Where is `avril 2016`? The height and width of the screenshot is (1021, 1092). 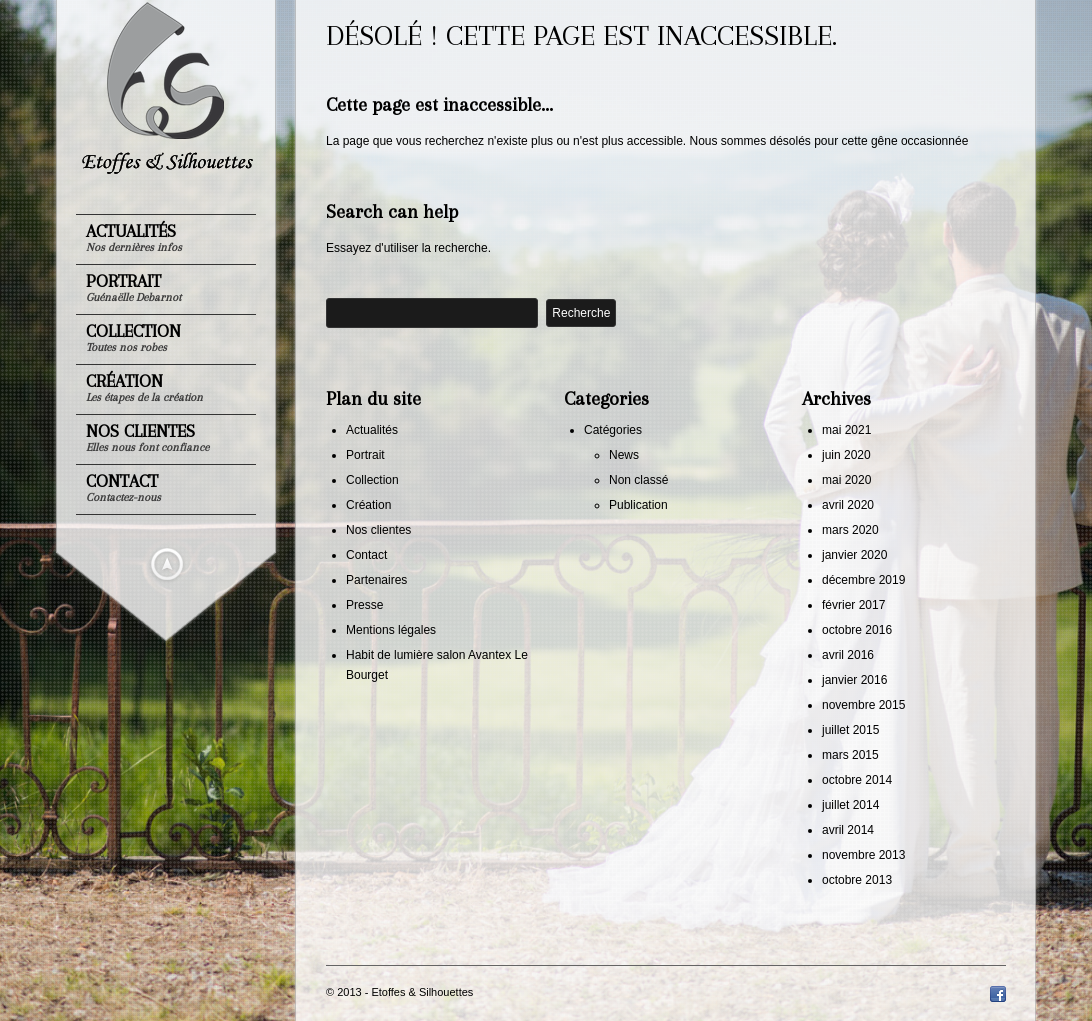
avril 2016 is located at coordinates (848, 655).